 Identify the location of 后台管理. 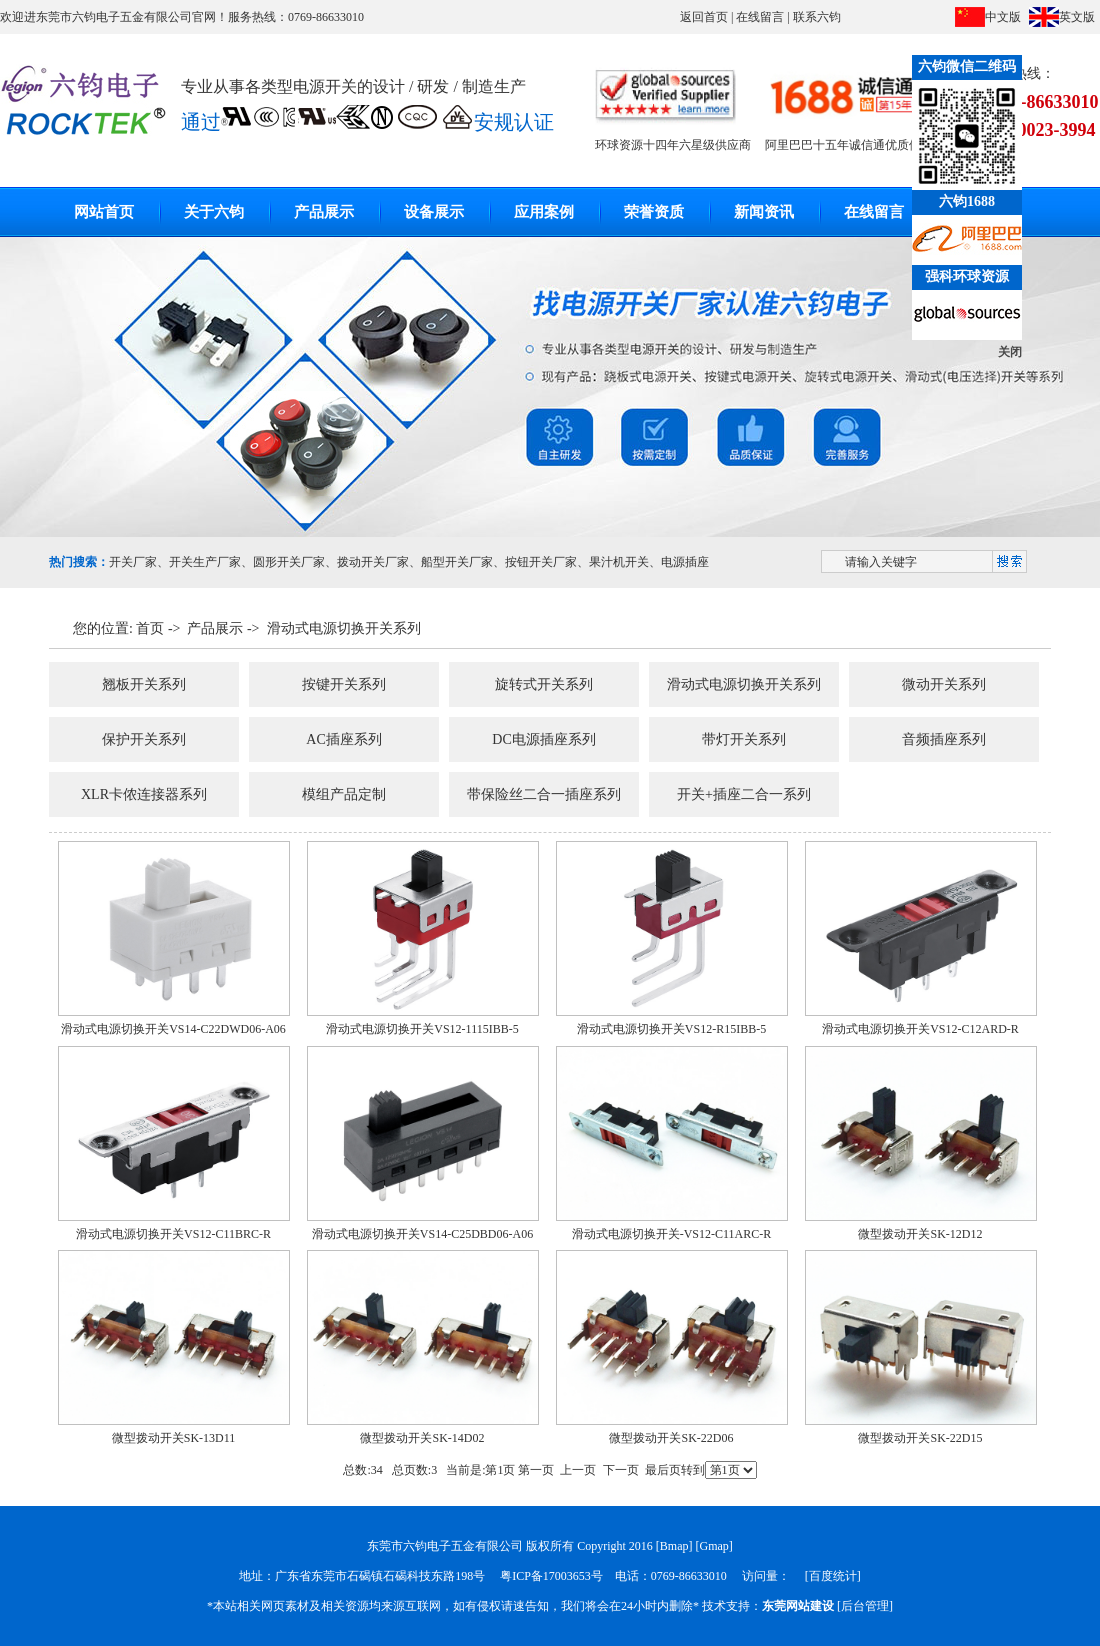
(865, 1606).